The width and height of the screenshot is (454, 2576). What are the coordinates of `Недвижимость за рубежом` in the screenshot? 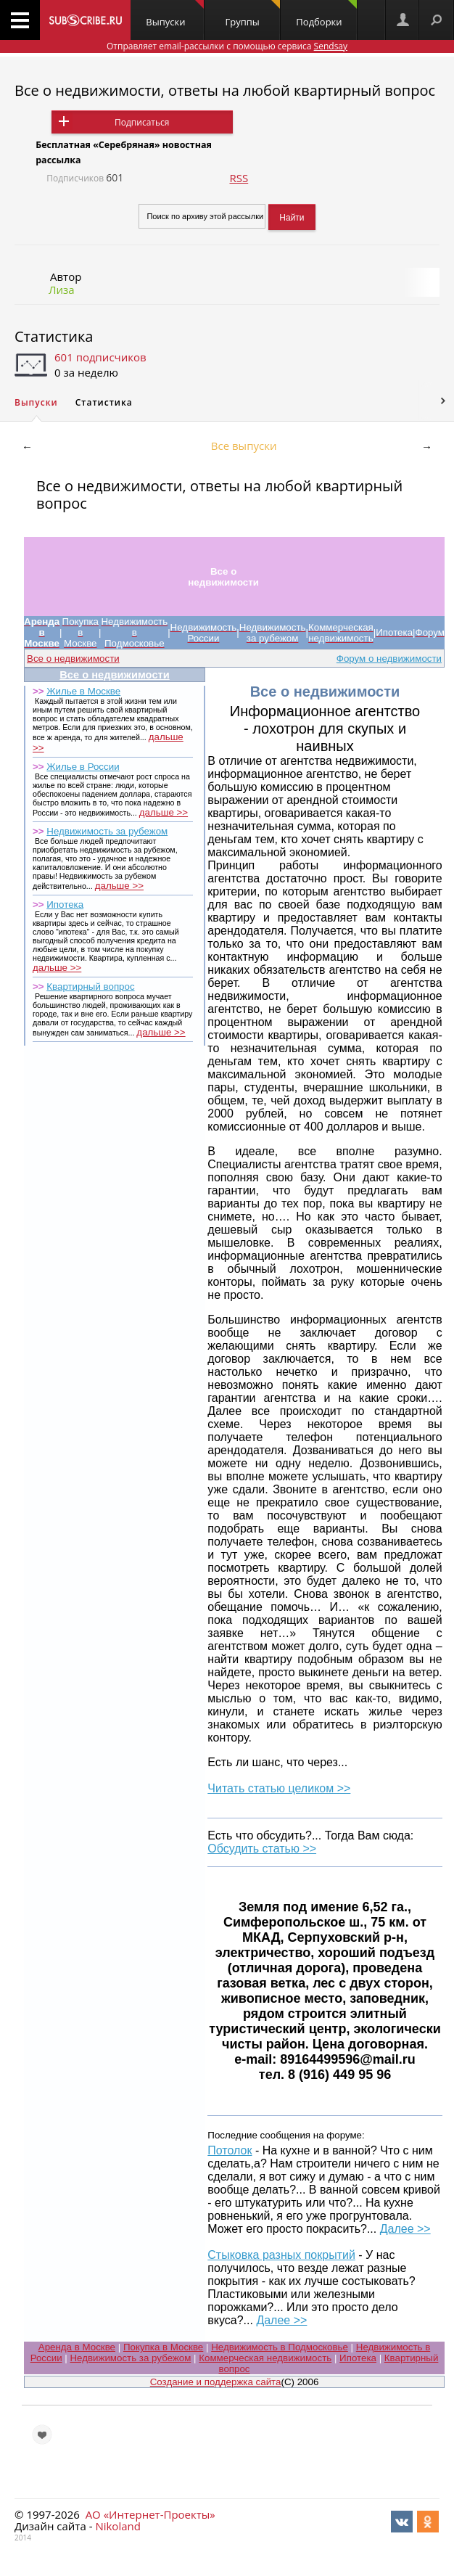 It's located at (107, 831).